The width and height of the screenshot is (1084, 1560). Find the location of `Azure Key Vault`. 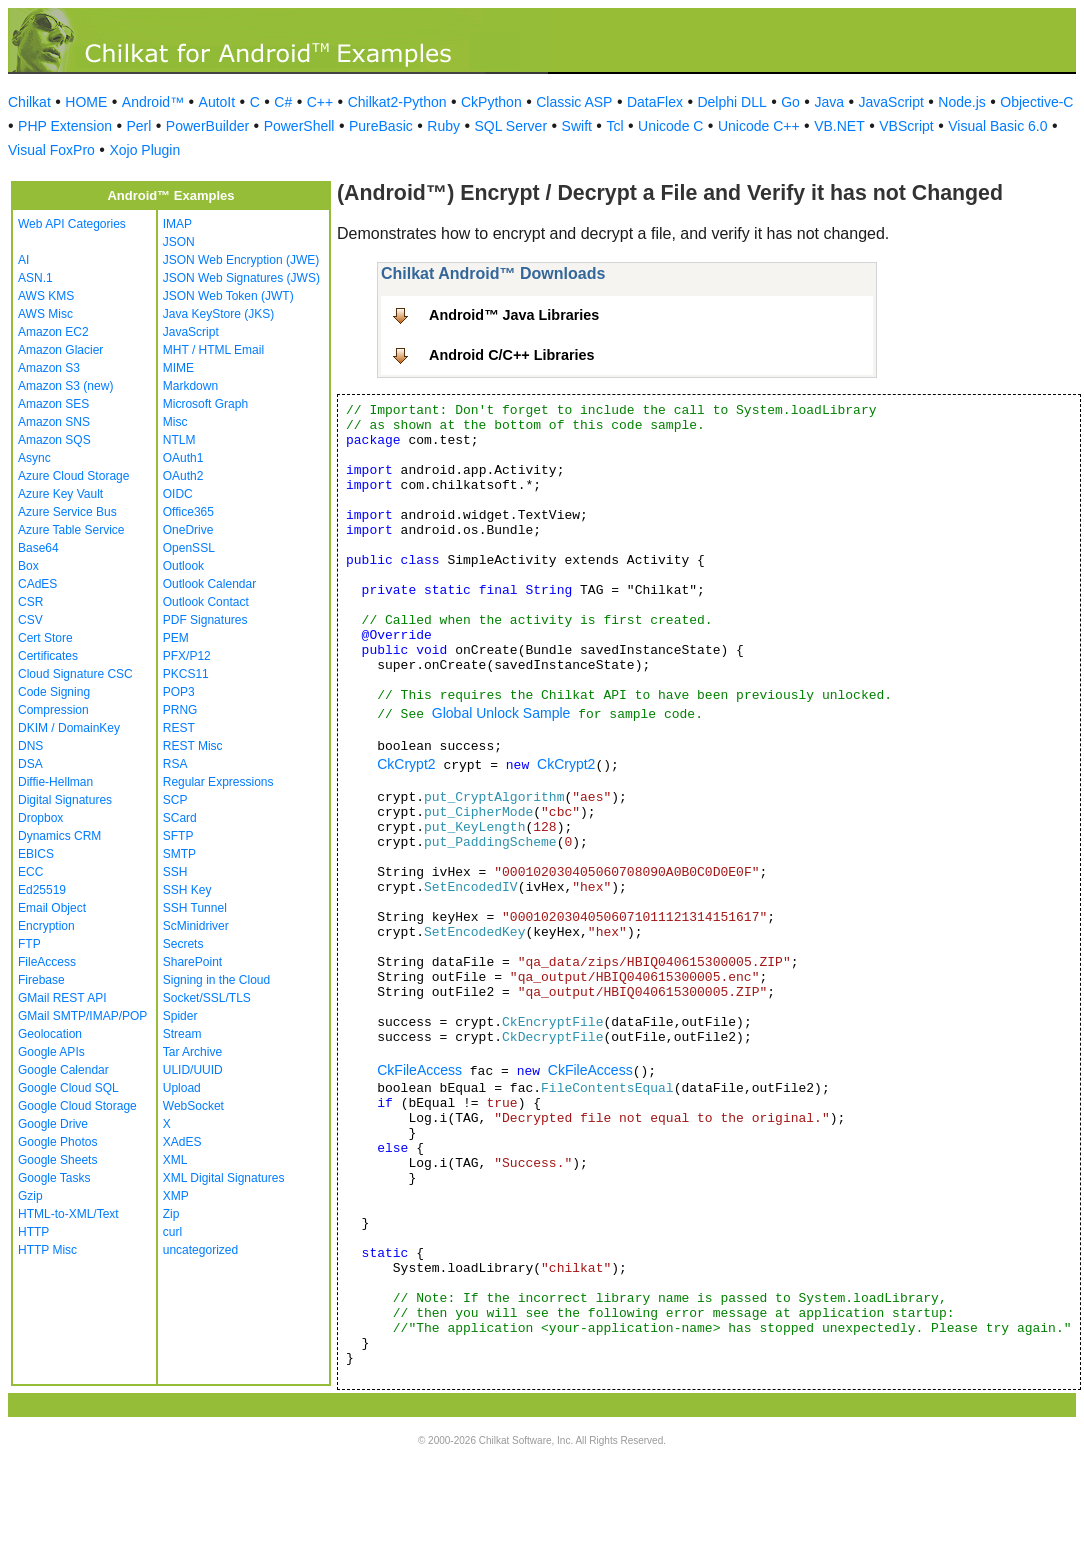

Azure Key Vault is located at coordinates (60, 494).